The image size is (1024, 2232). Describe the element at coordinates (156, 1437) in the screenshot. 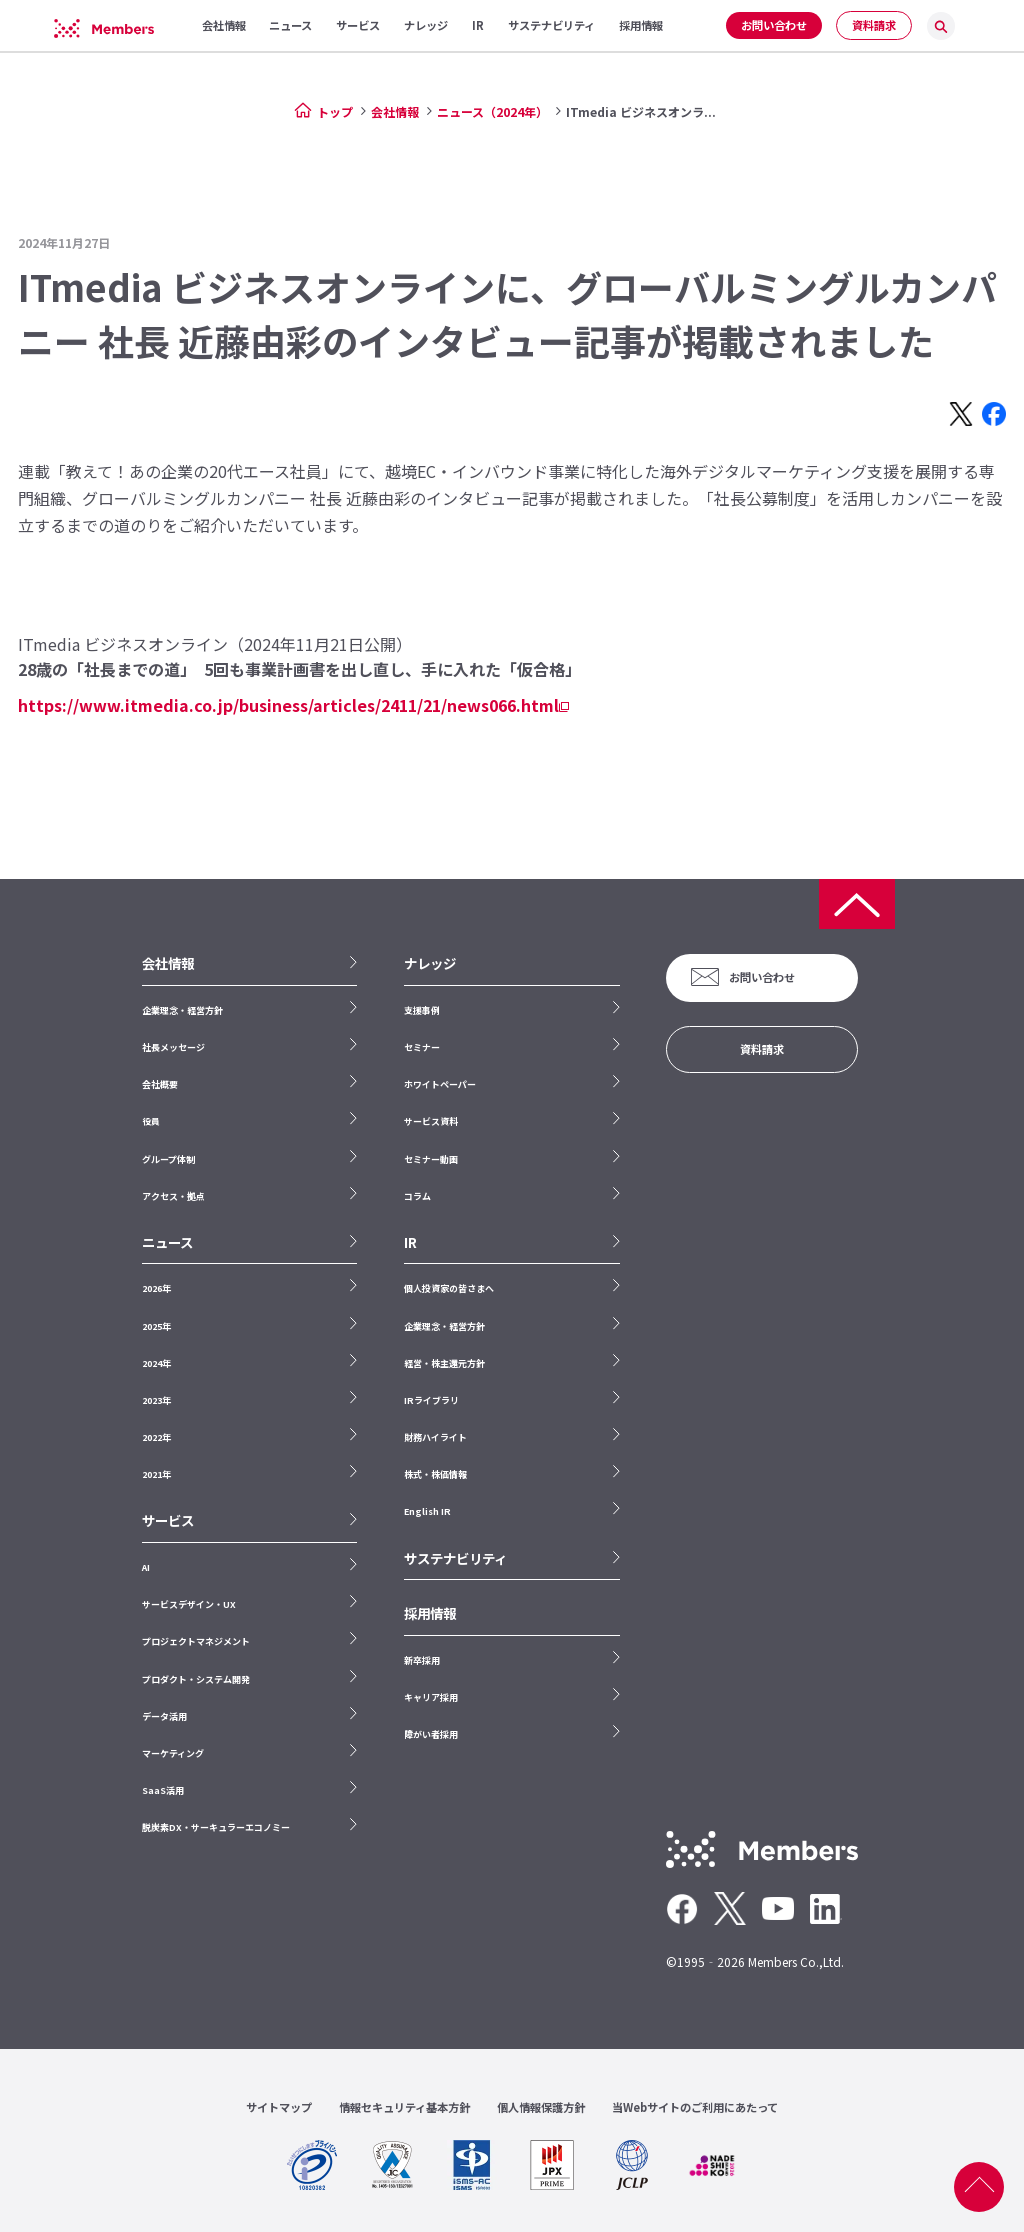

I see `2022年` at that location.